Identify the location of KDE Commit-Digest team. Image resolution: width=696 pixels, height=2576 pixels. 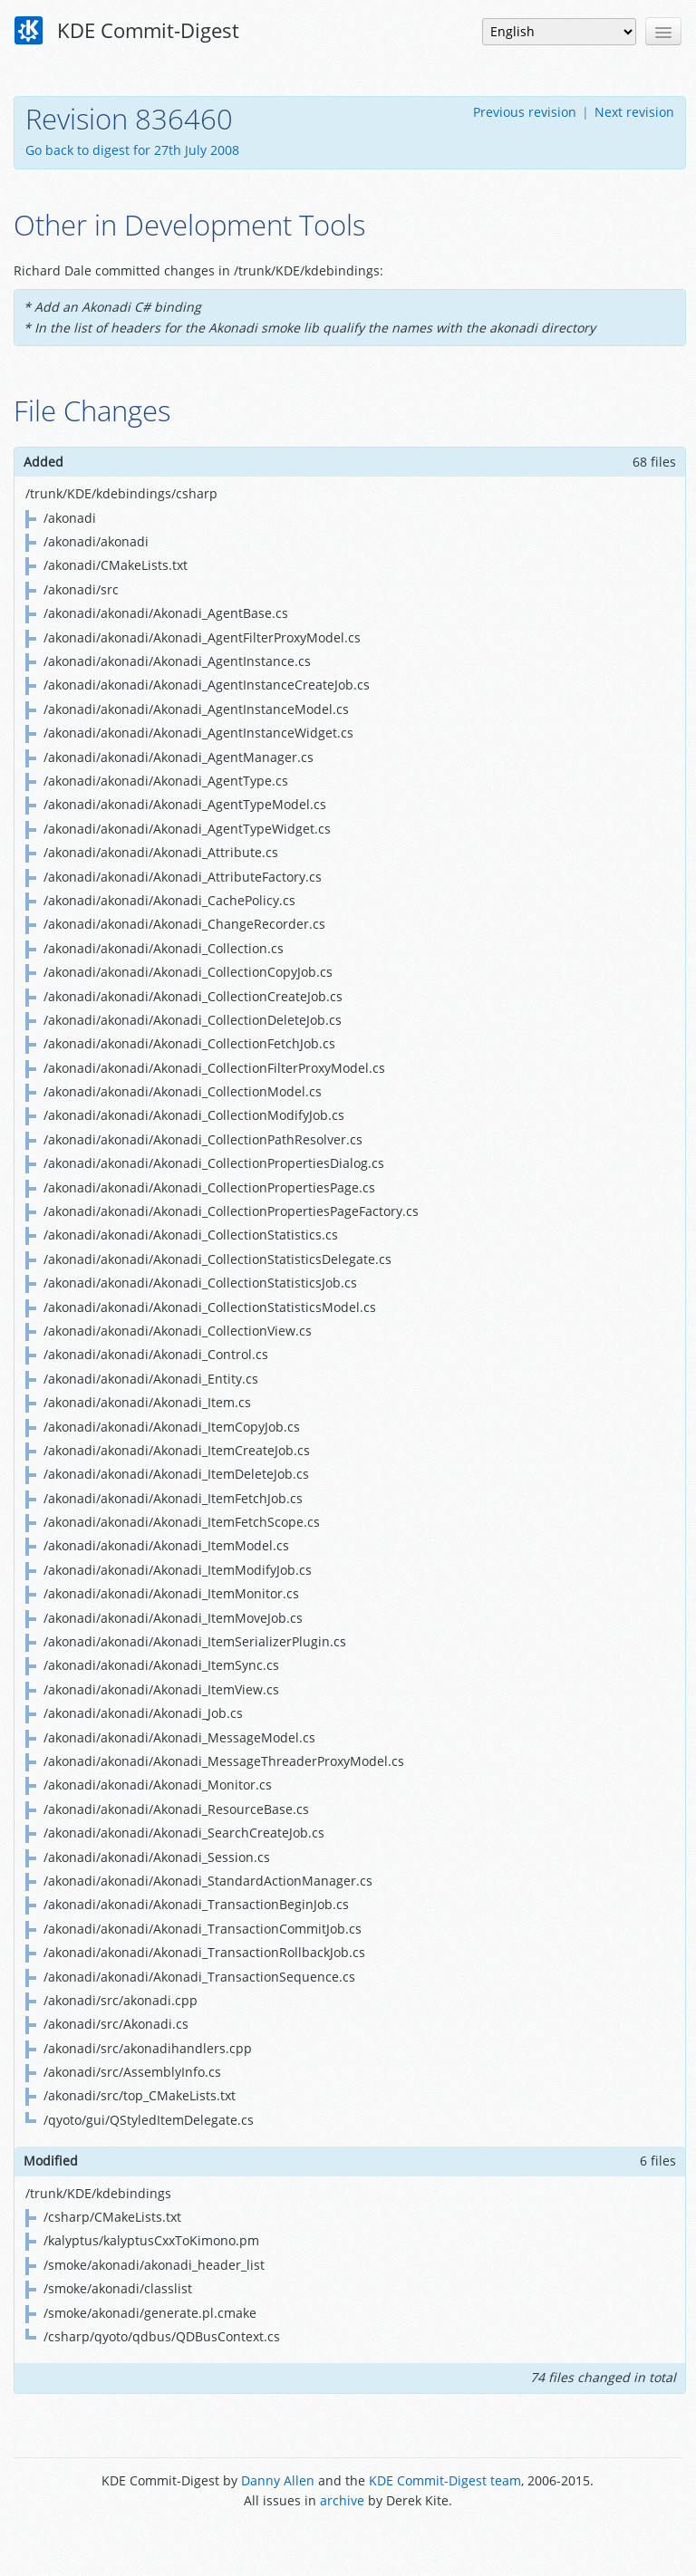
(445, 2480).